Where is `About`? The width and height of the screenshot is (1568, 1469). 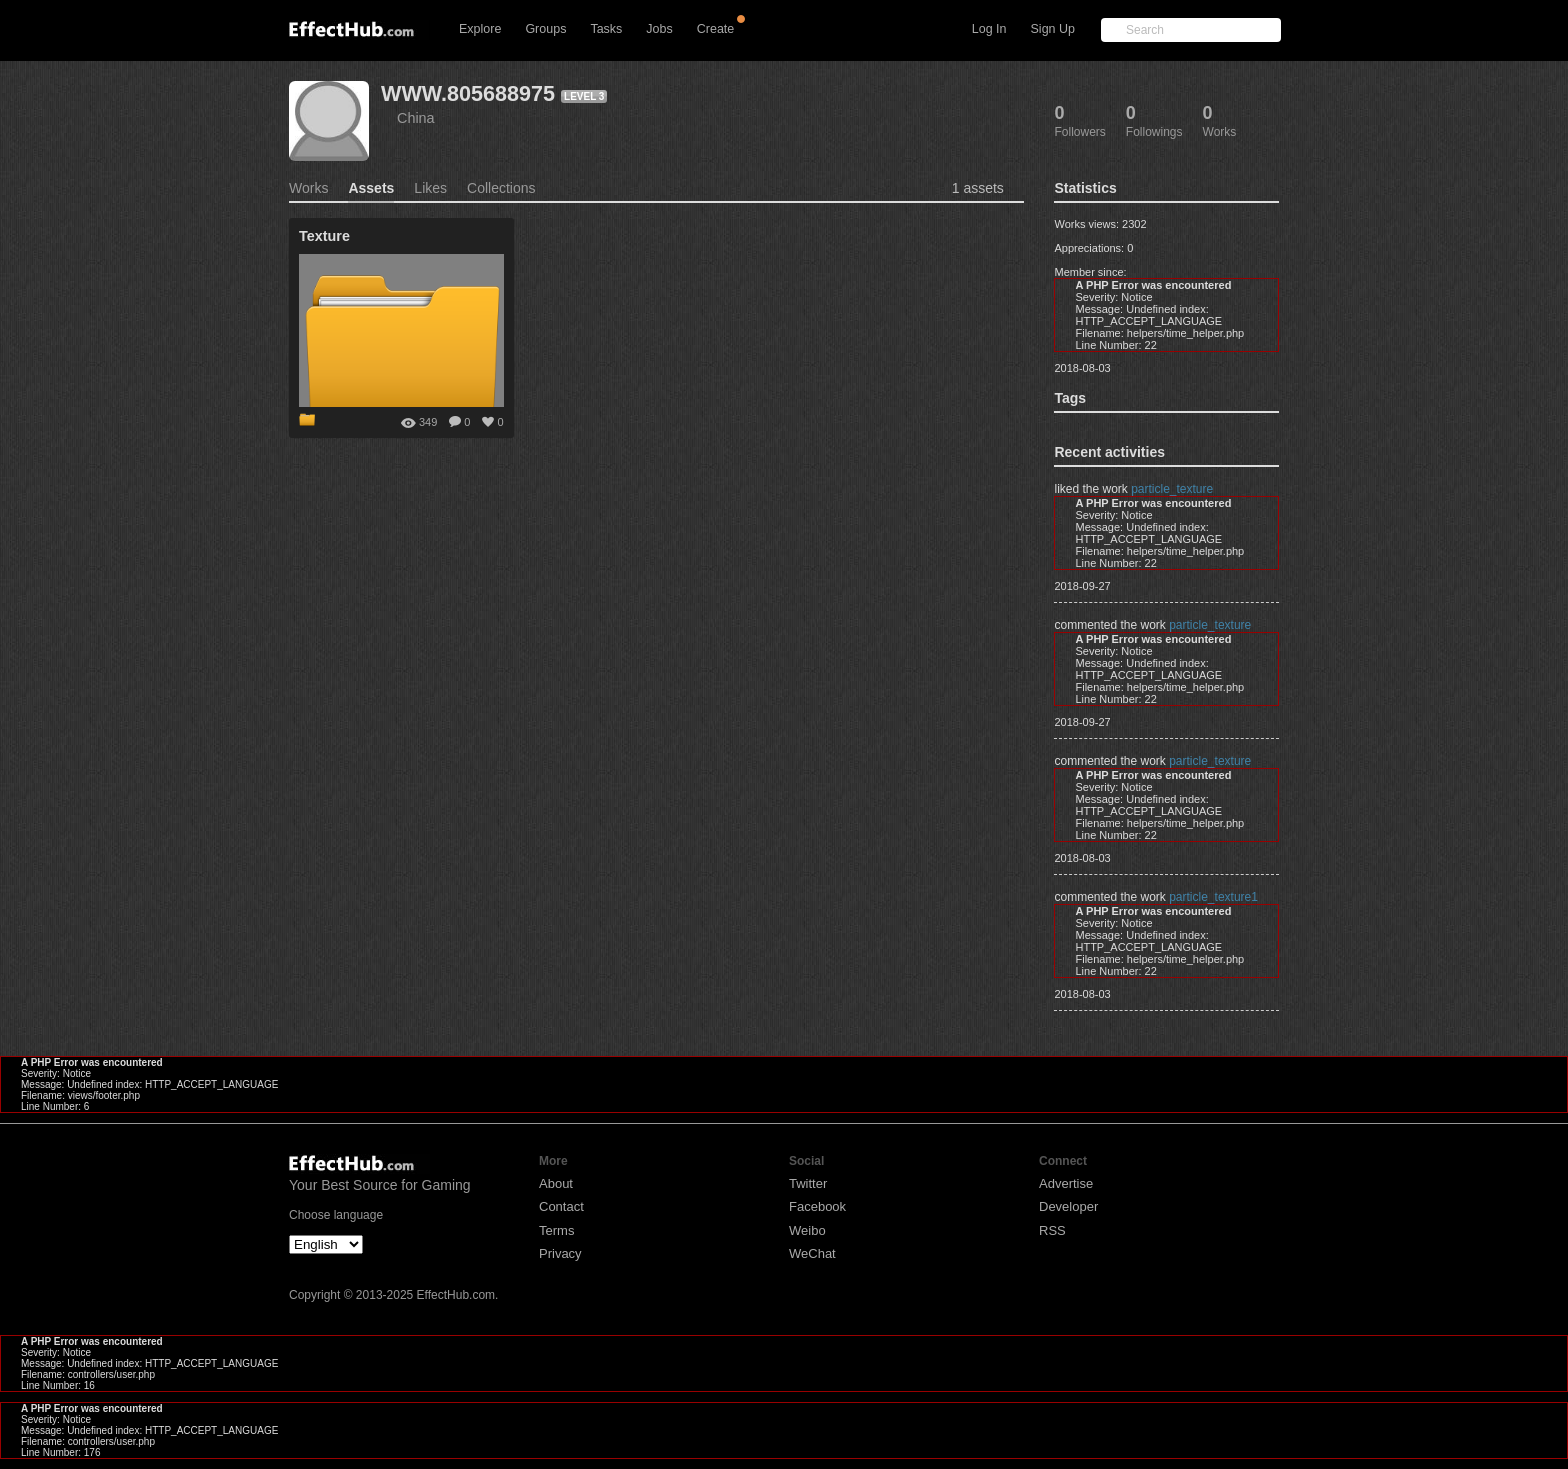 About is located at coordinates (556, 1183).